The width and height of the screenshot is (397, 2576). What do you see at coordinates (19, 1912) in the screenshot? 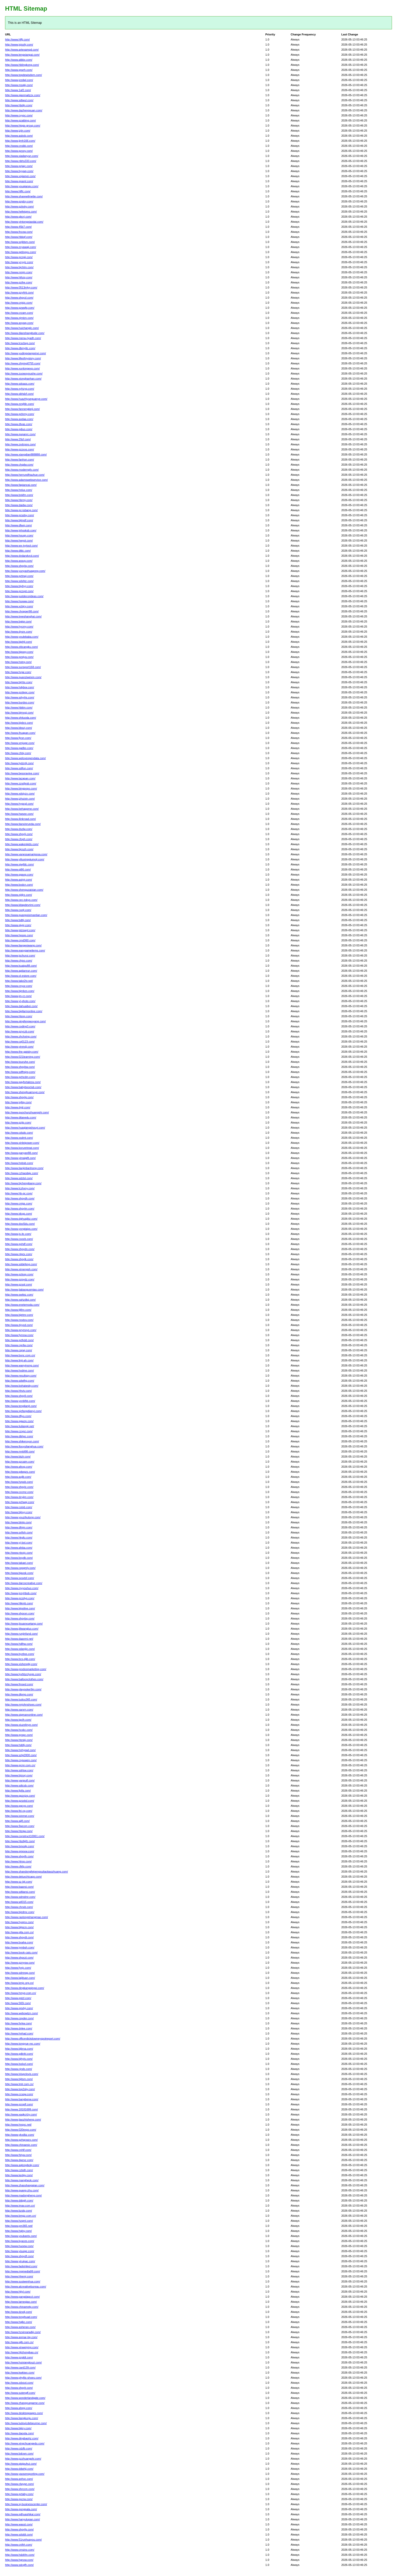
I see `http://www.bjzdmc.com/` at bounding box center [19, 1912].